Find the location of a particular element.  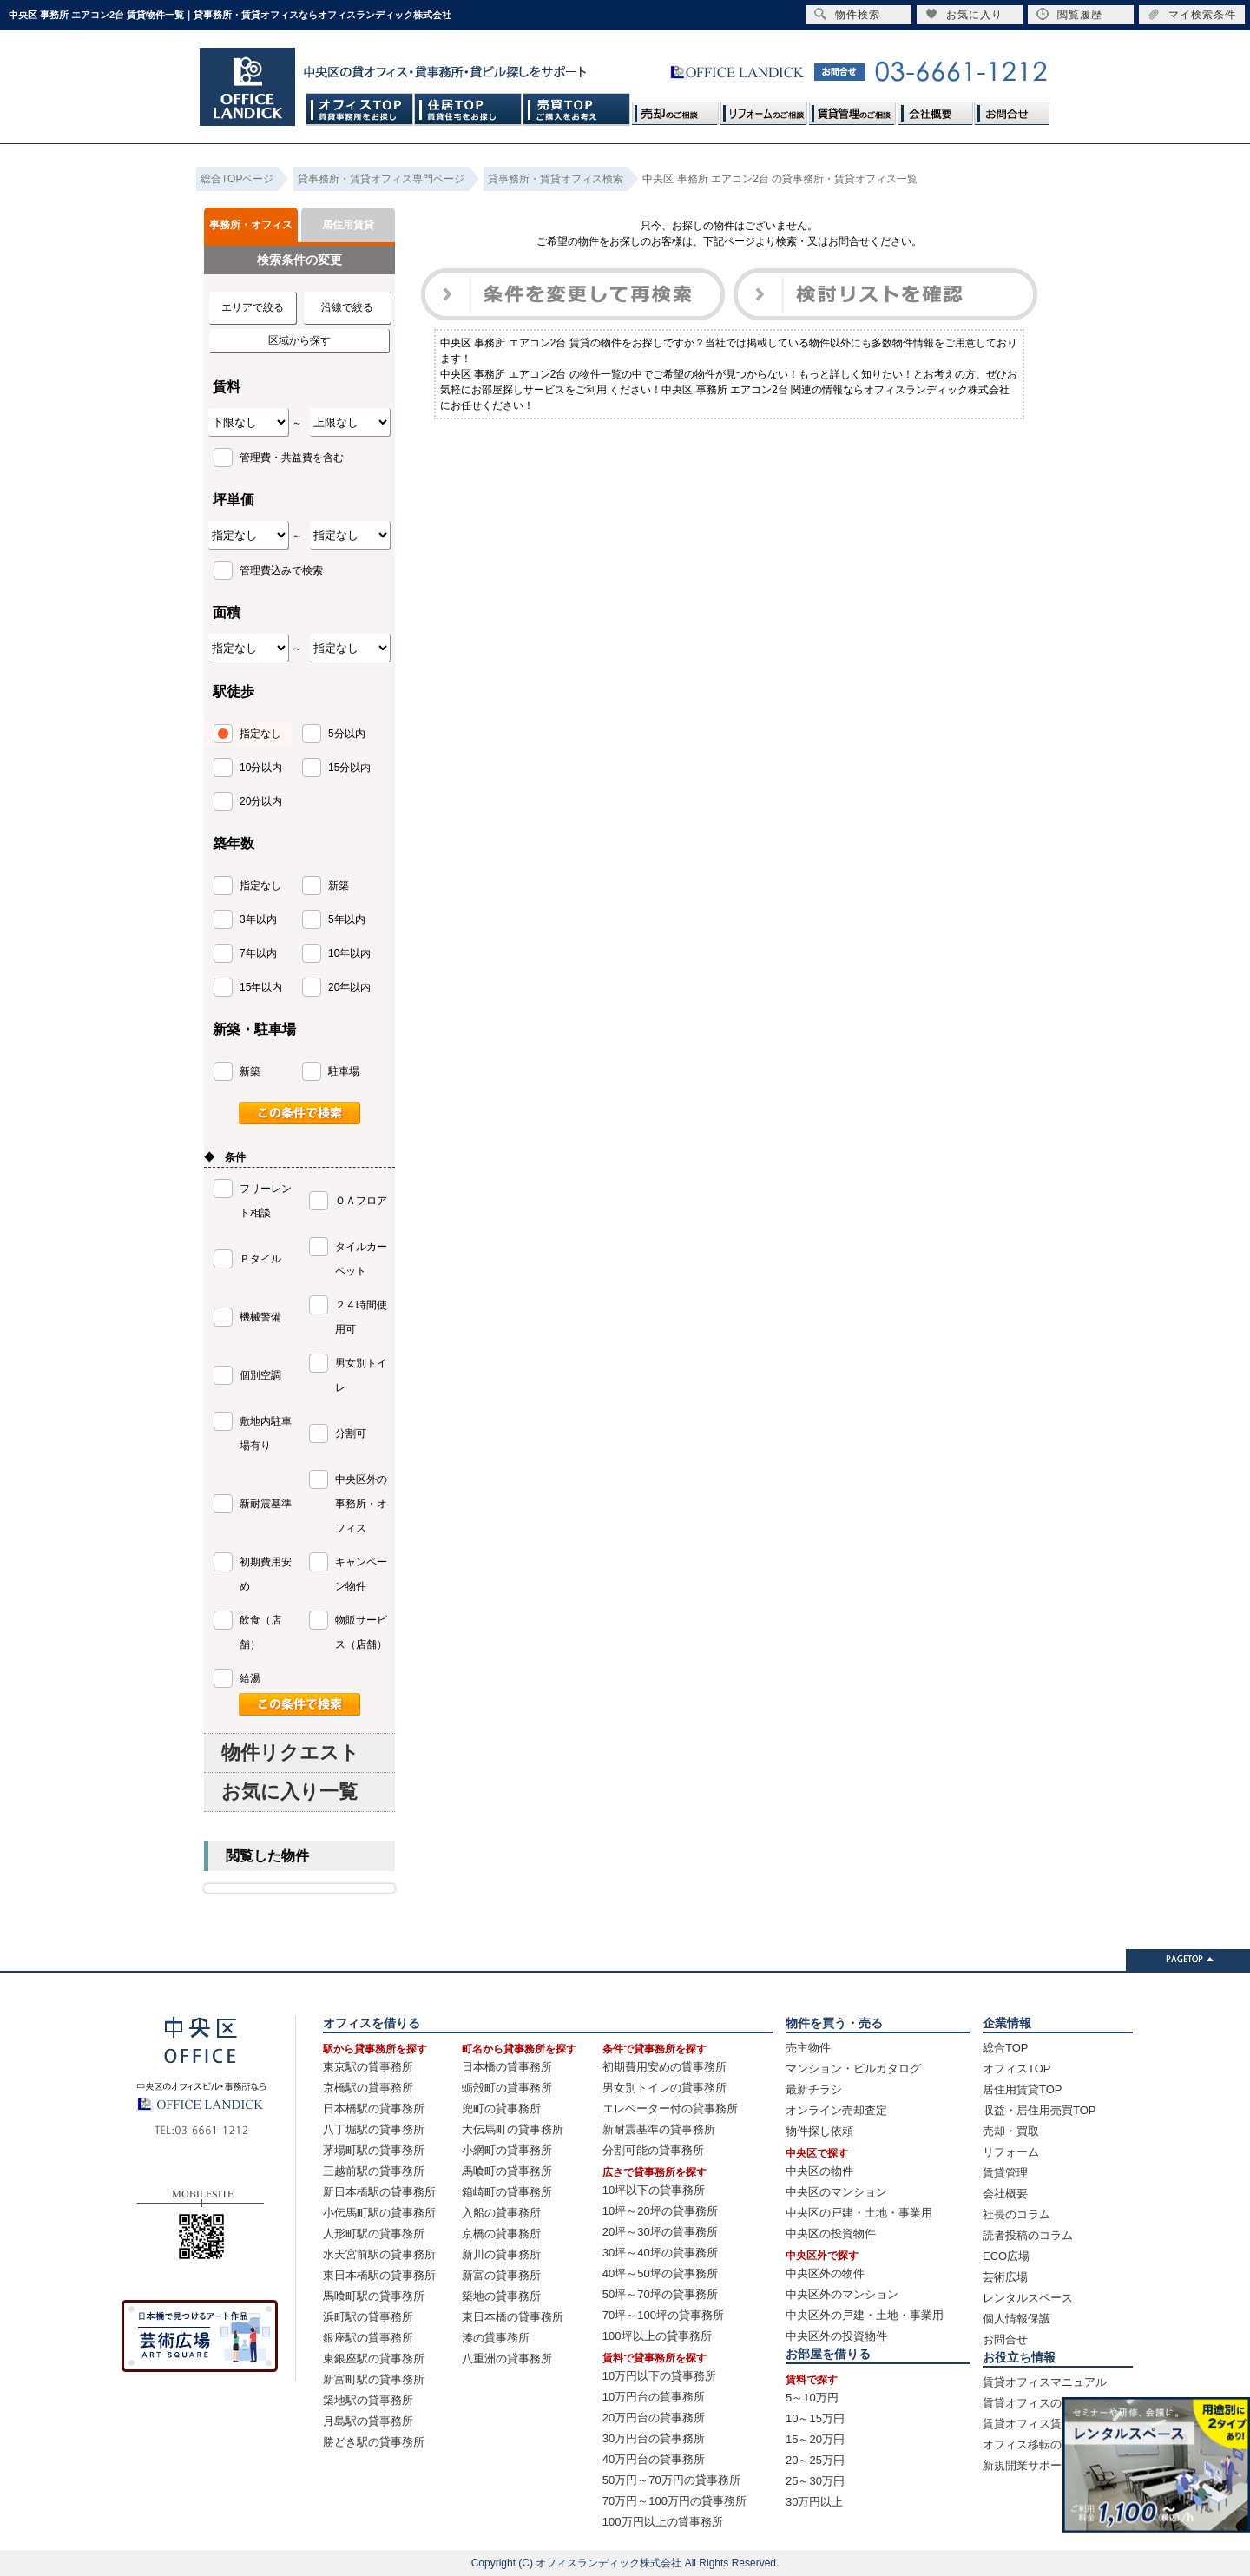

オフィスTOP is located at coordinates (360, 109).